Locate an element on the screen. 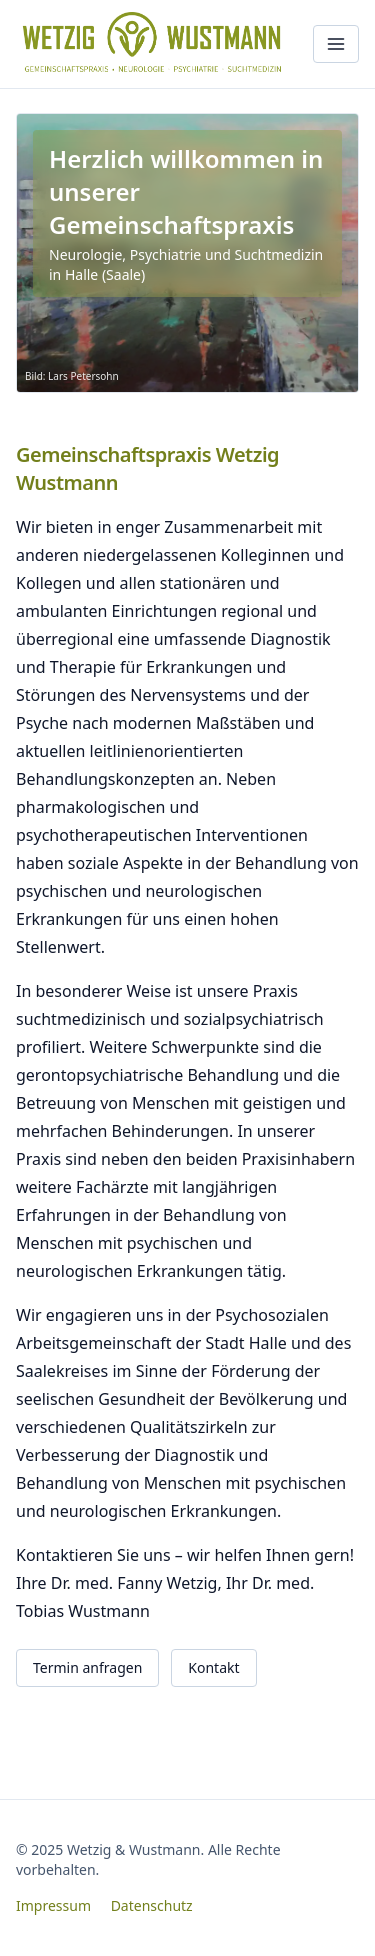  Impressum is located at coordinates (53, 1905).